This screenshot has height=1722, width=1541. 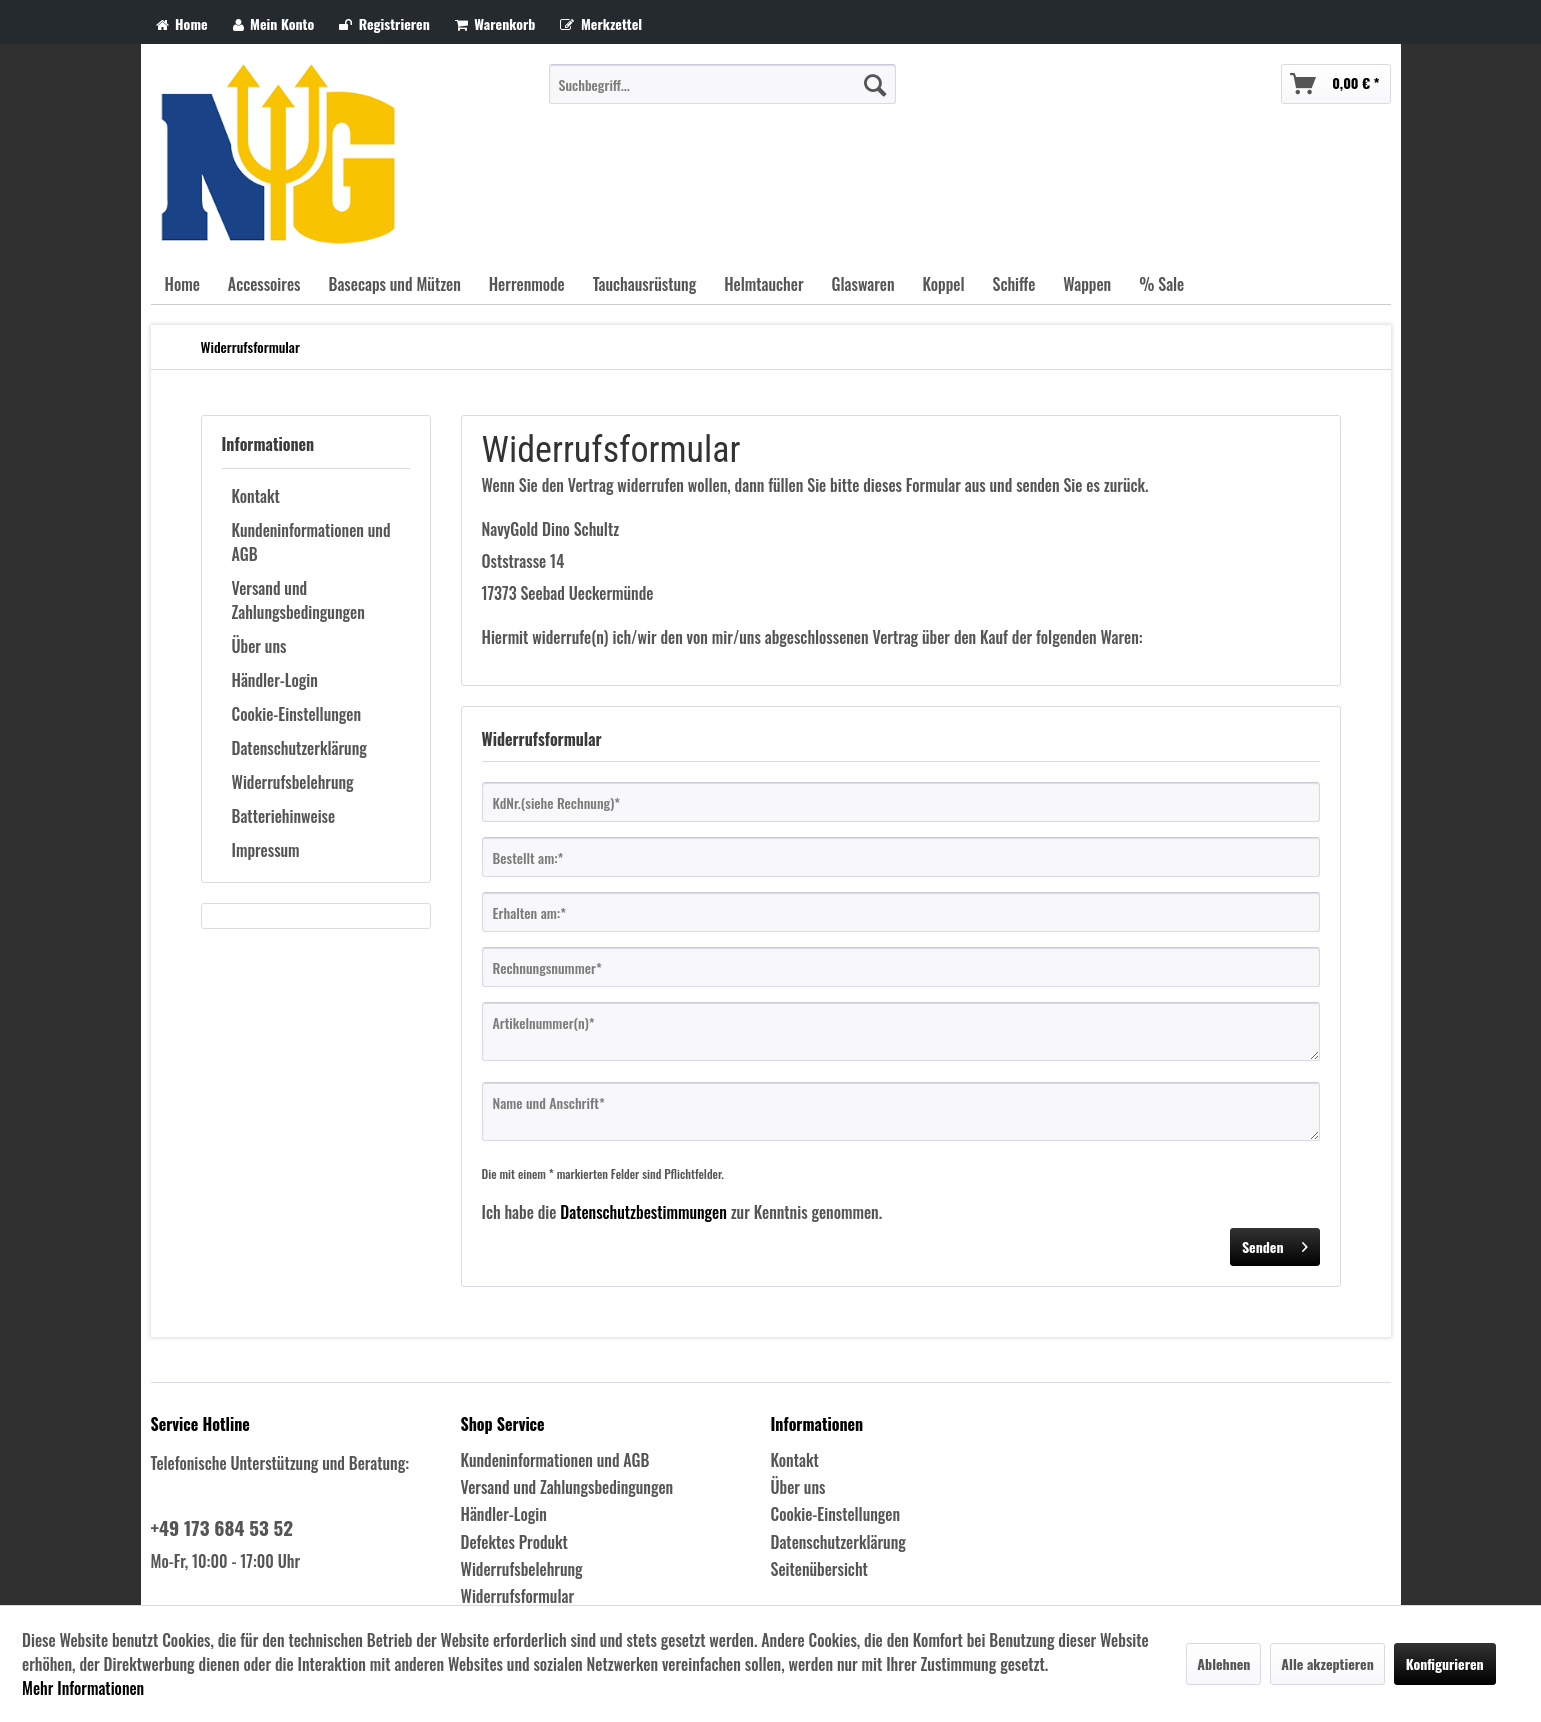 I want to click on Seitenübersicht, so click(x=819, y=1569).